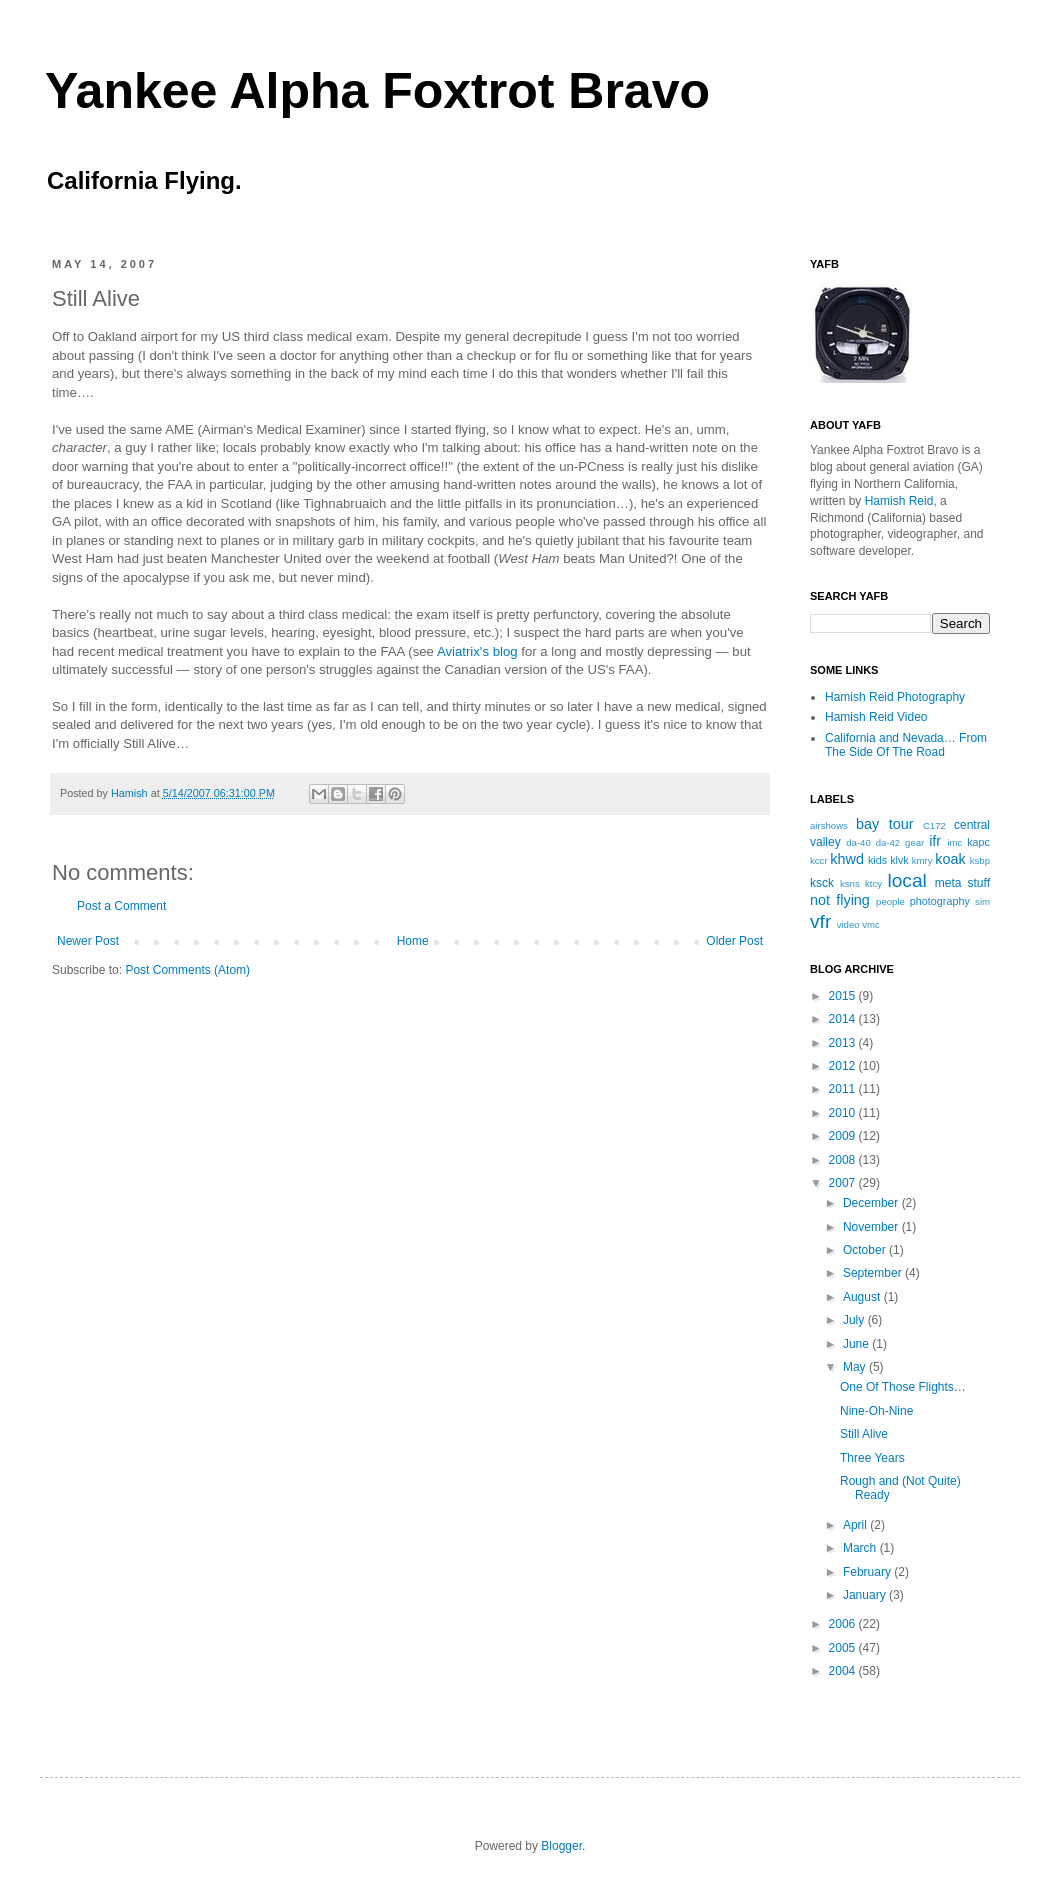  What do you see at coordinates (978, 842) in the screenshot?
I see `kapc` at bounding box center [978, 842].